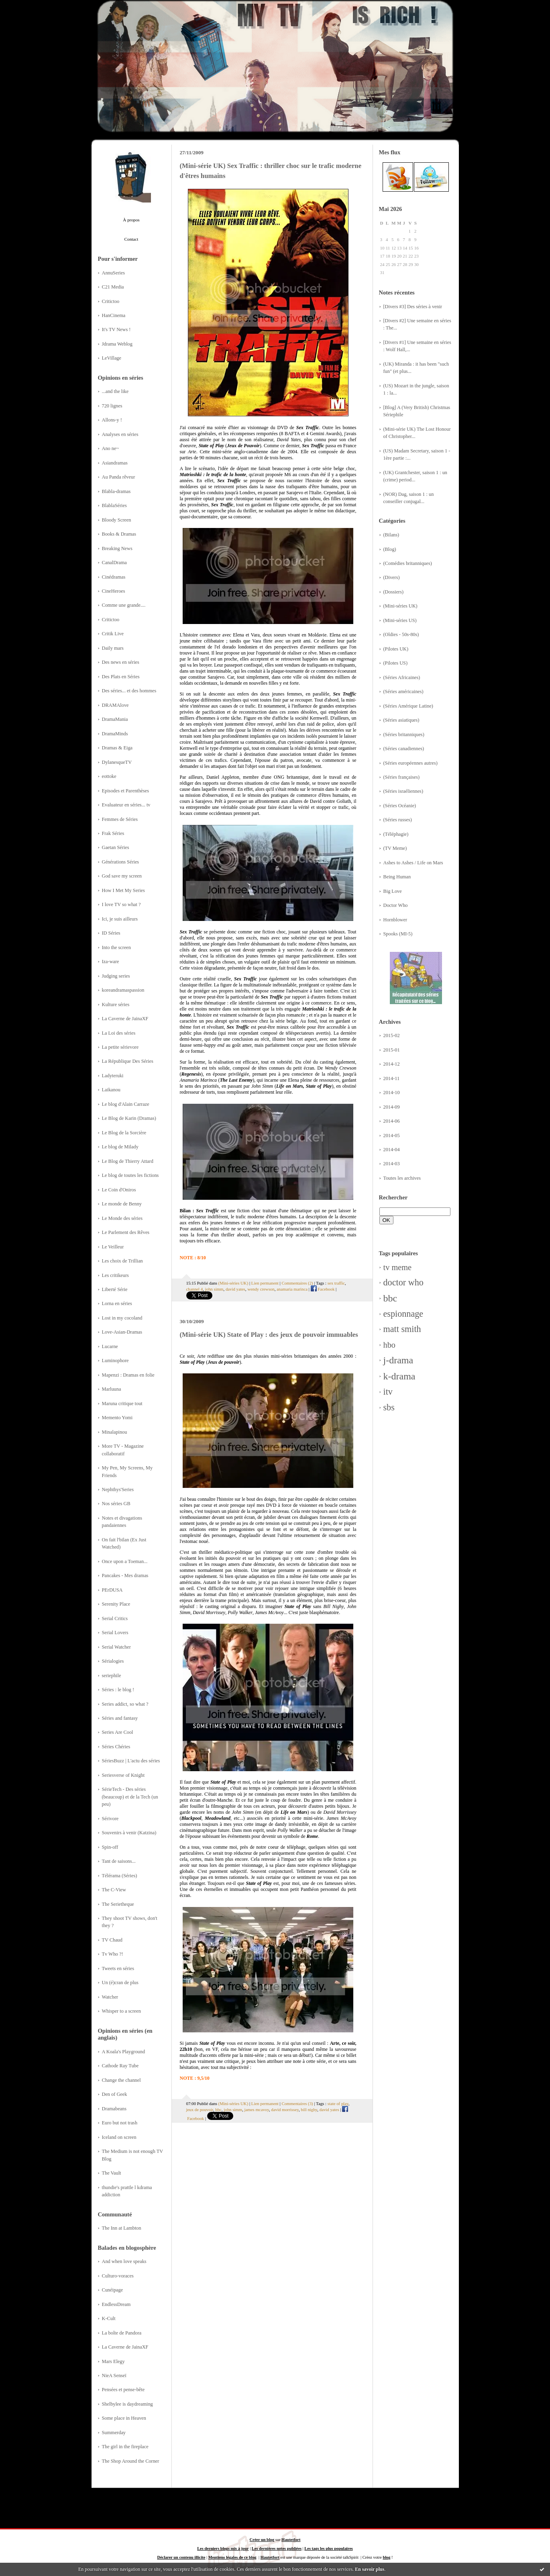  What do you see at coordinates (116, 329) in the screenshot?
I see `It's TV News !` at bounding box center [116, 329].